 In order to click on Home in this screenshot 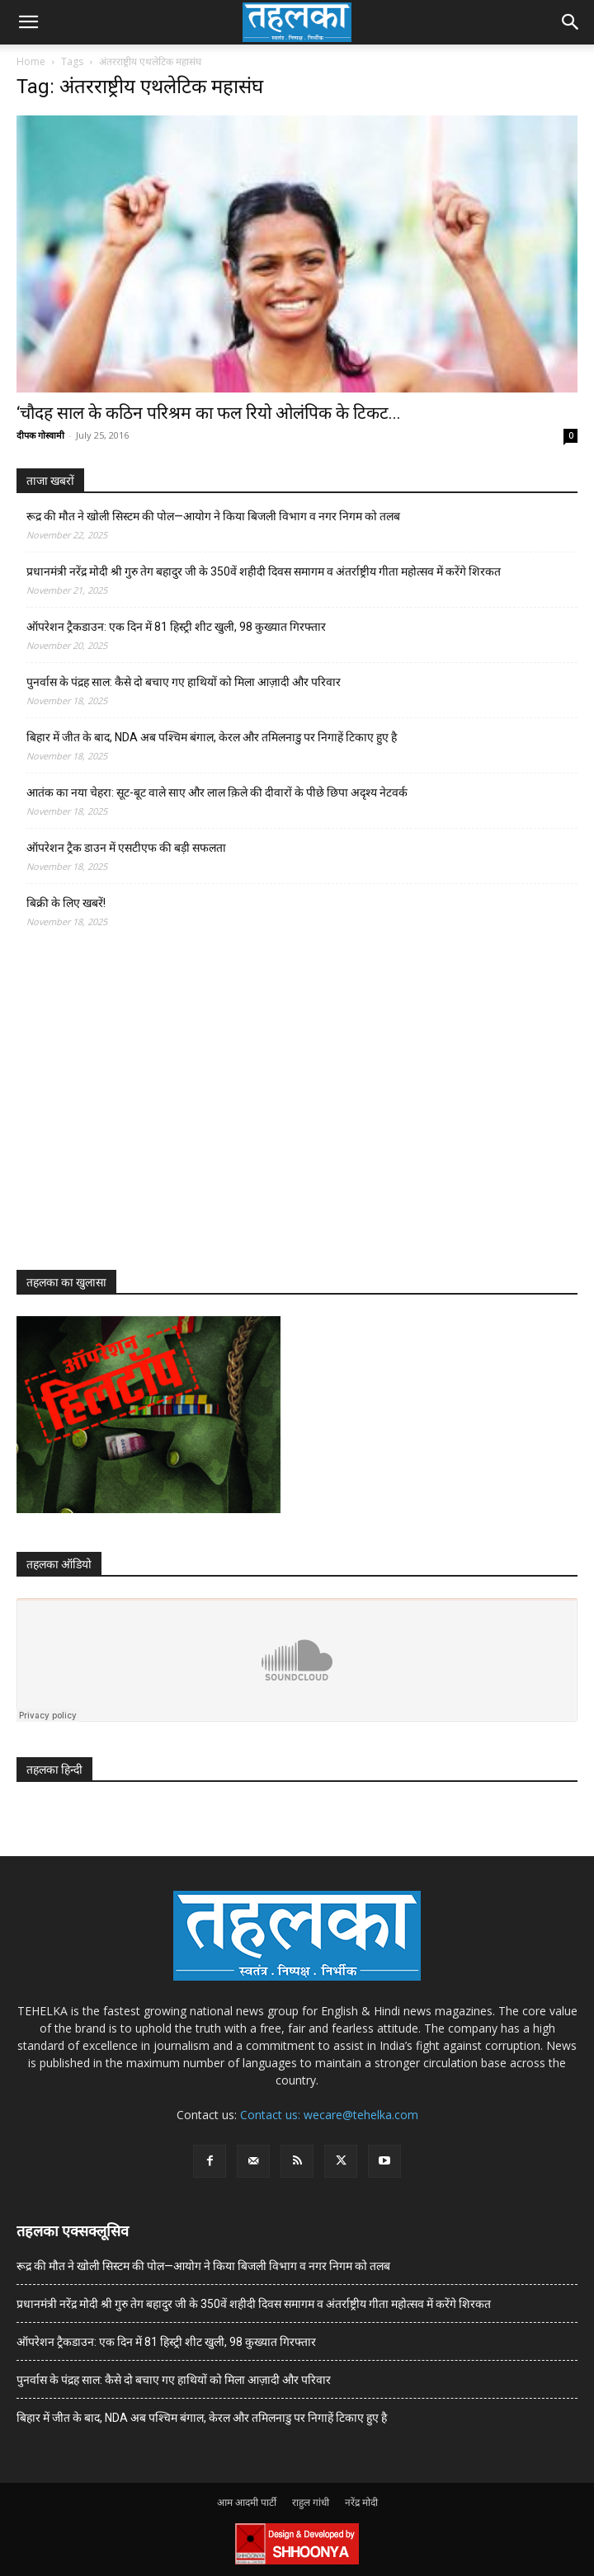, I will do `click(30, 61)`.